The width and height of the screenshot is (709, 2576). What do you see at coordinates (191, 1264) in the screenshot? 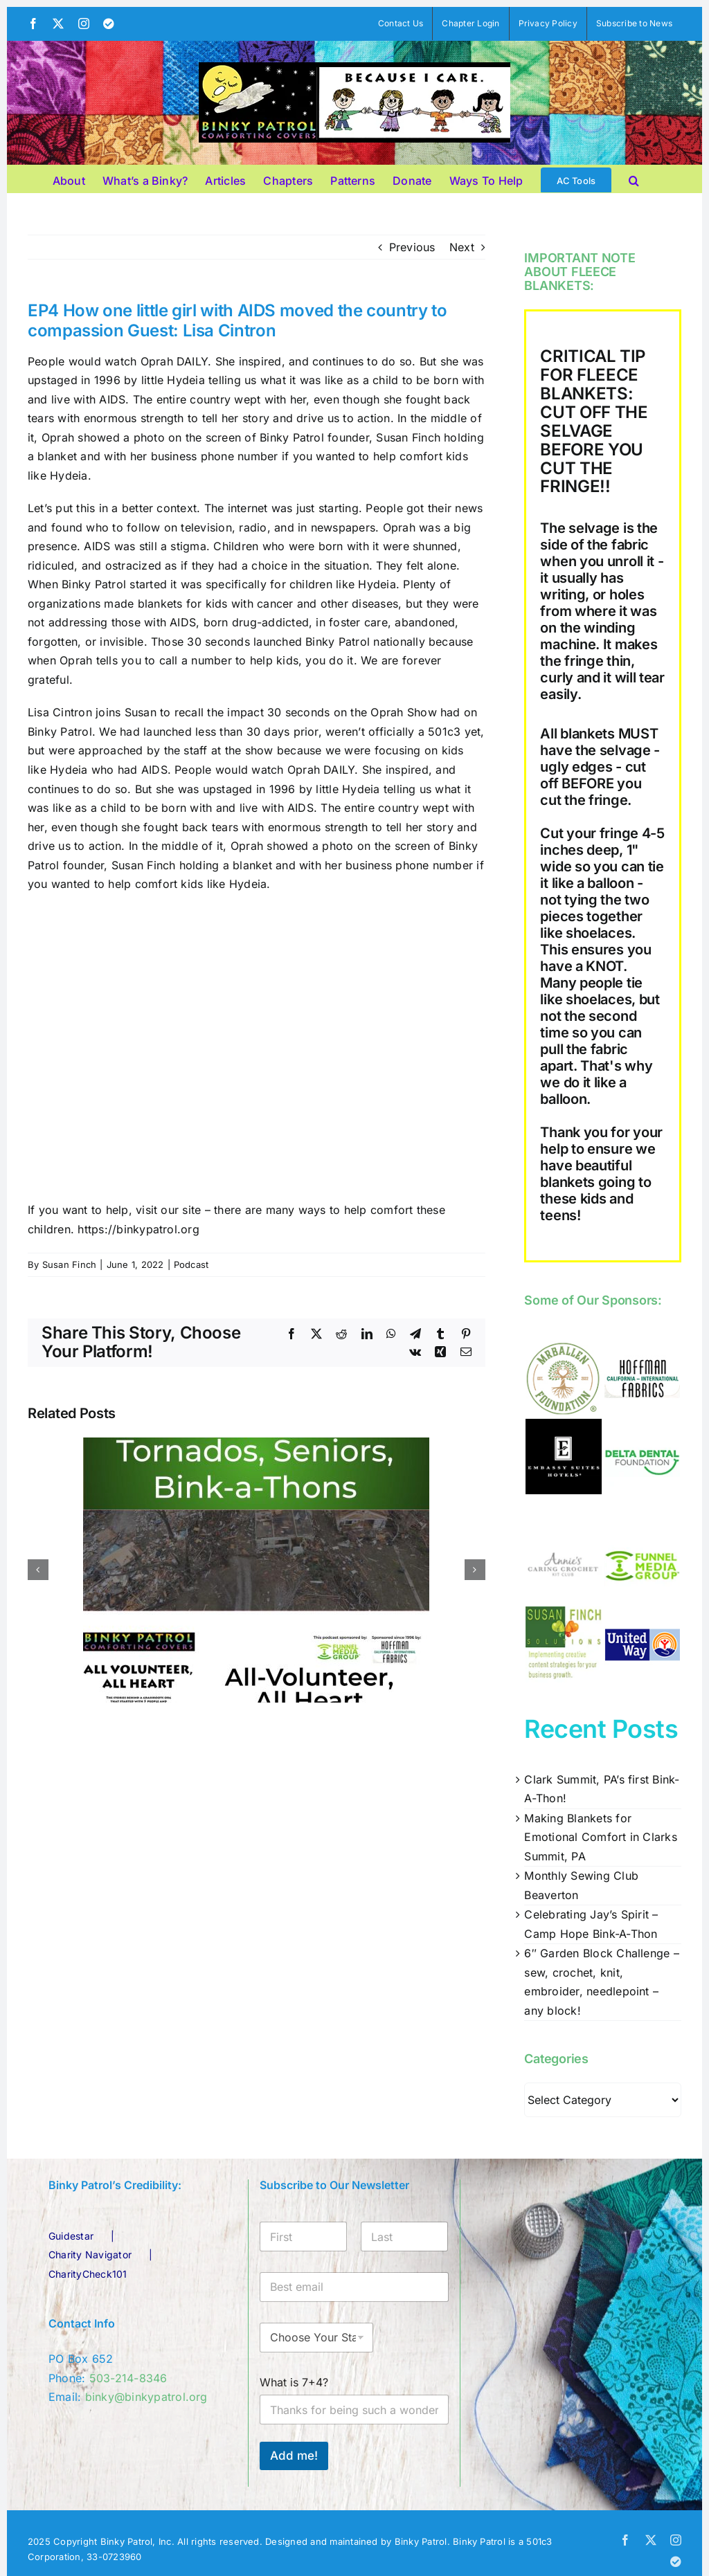
I see `Podcast` at bounding box center [191, 1264].